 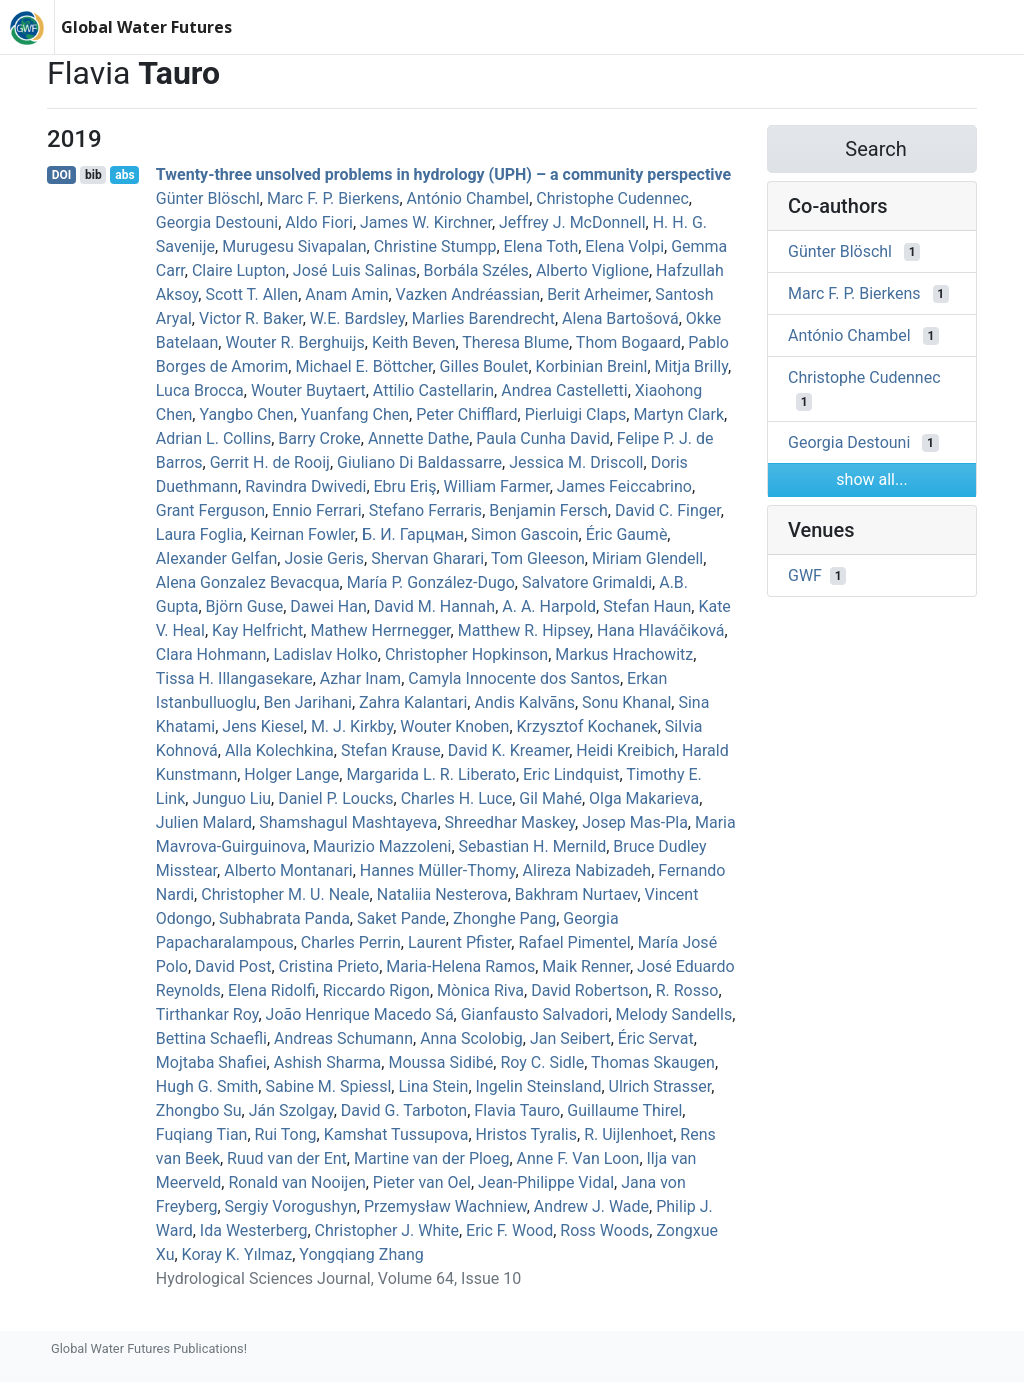 What do you see at coordinates (612, 198) in the screenshot?
I see `Christophe Cudennec` at bounding box center [612, 198].